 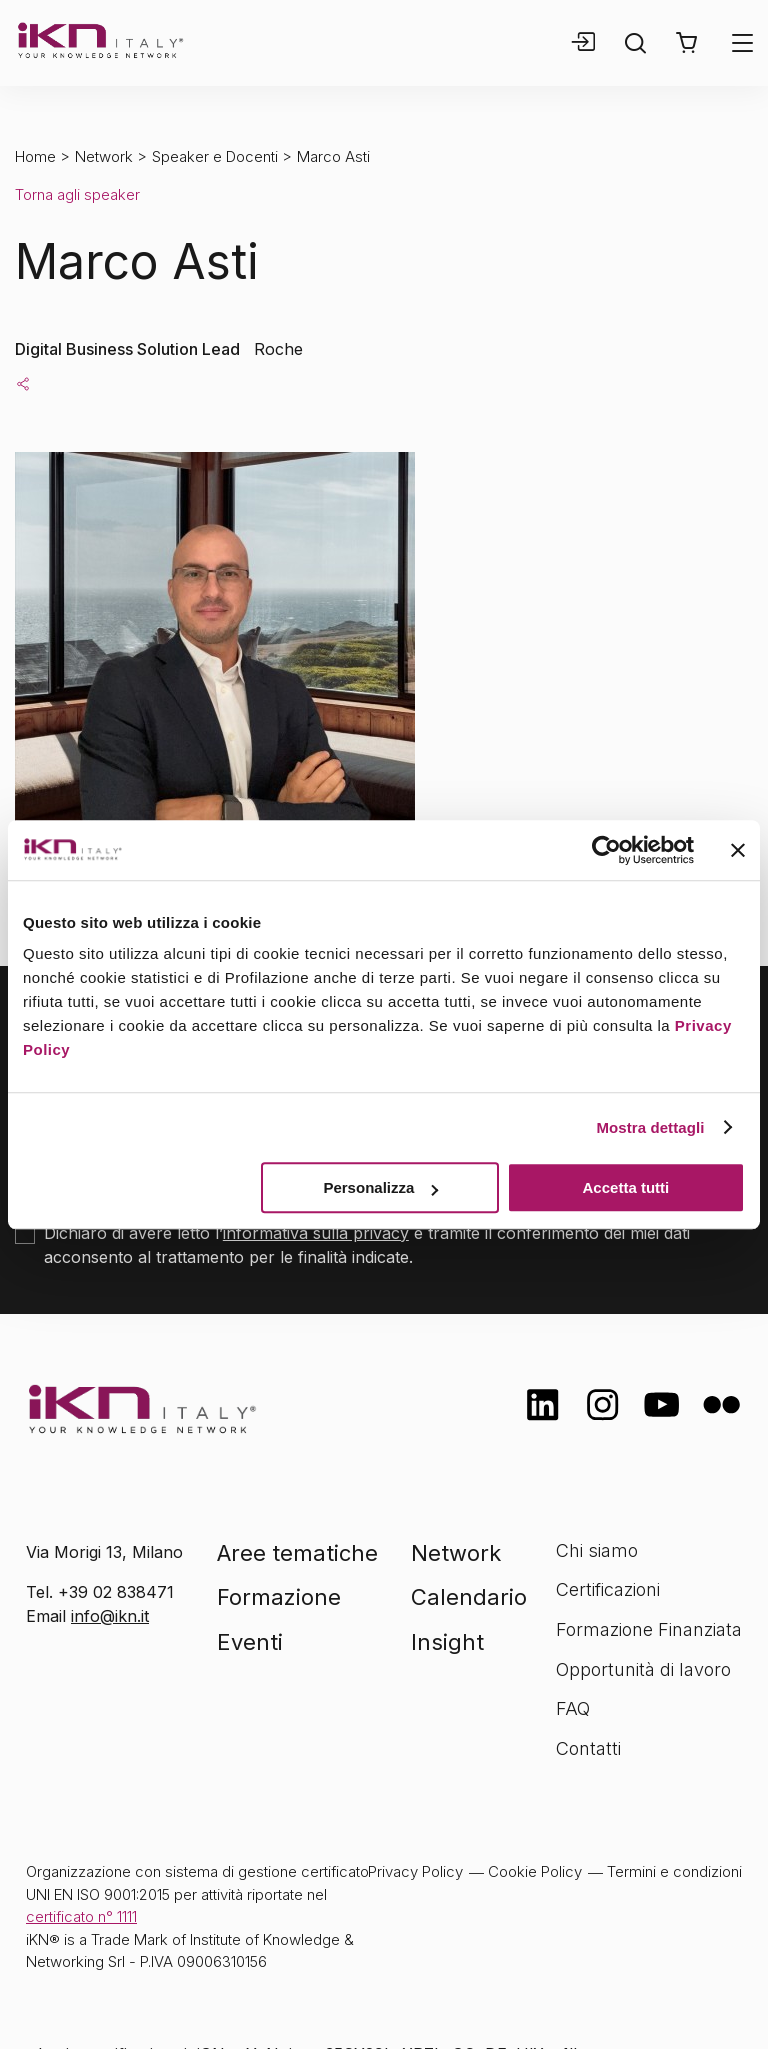 What do you see at coordinates (215, 156) in the screenshot?
I see `Speaker e Docenti` at bounding box center [215, 156].